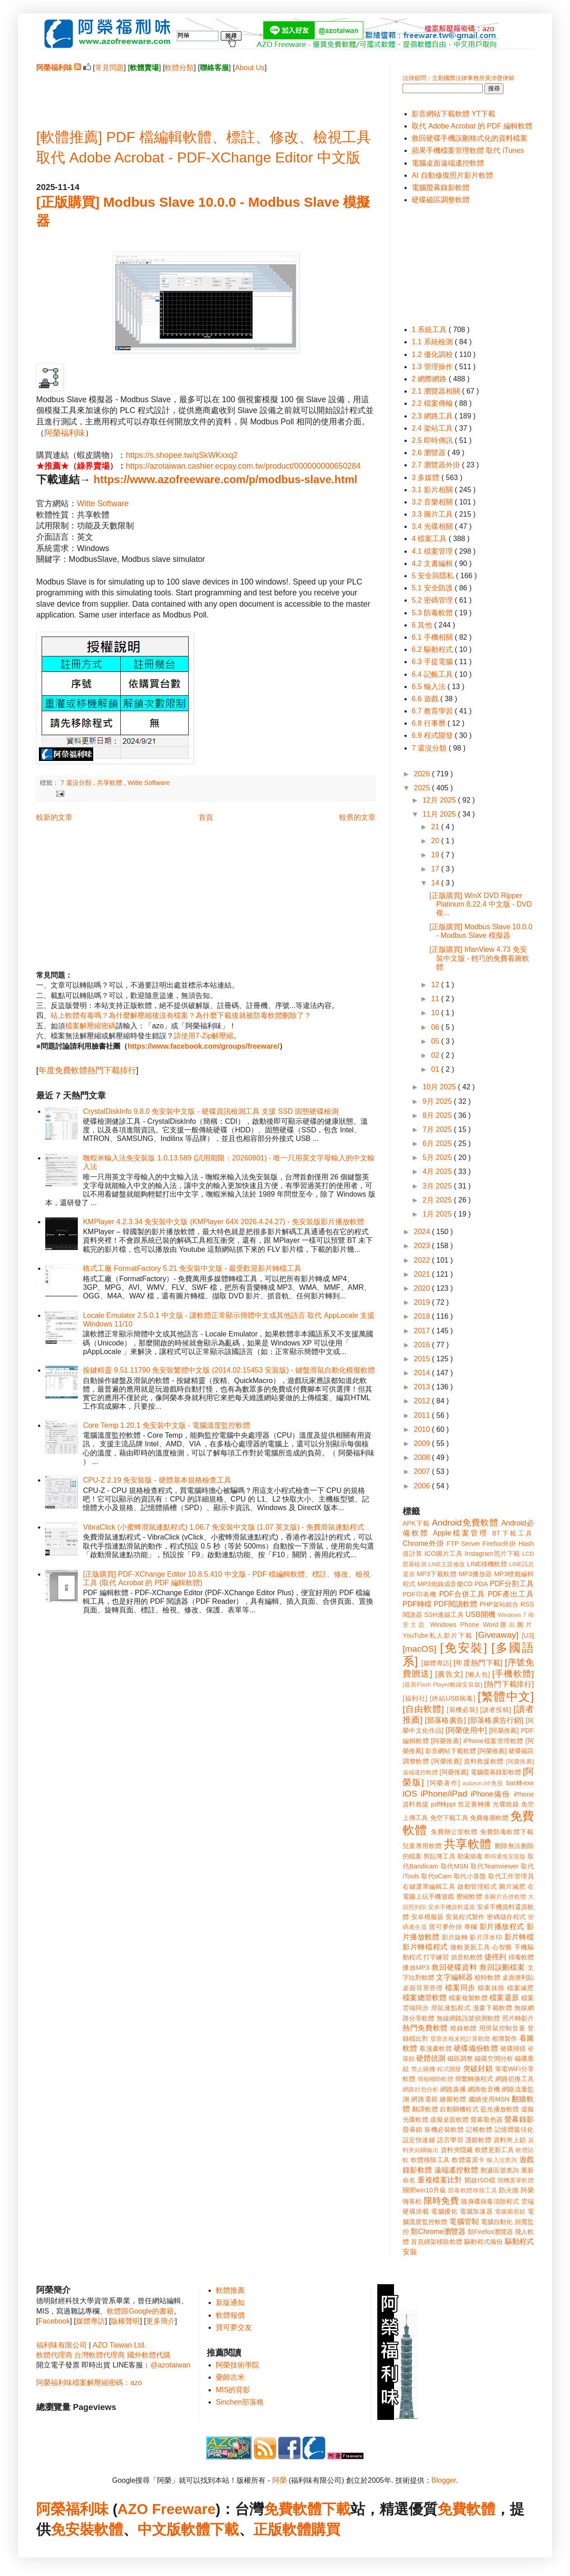 The height and width of the screenshot is (2576, 570). I want to click on ICO圖片工具, so click(443, 1553).